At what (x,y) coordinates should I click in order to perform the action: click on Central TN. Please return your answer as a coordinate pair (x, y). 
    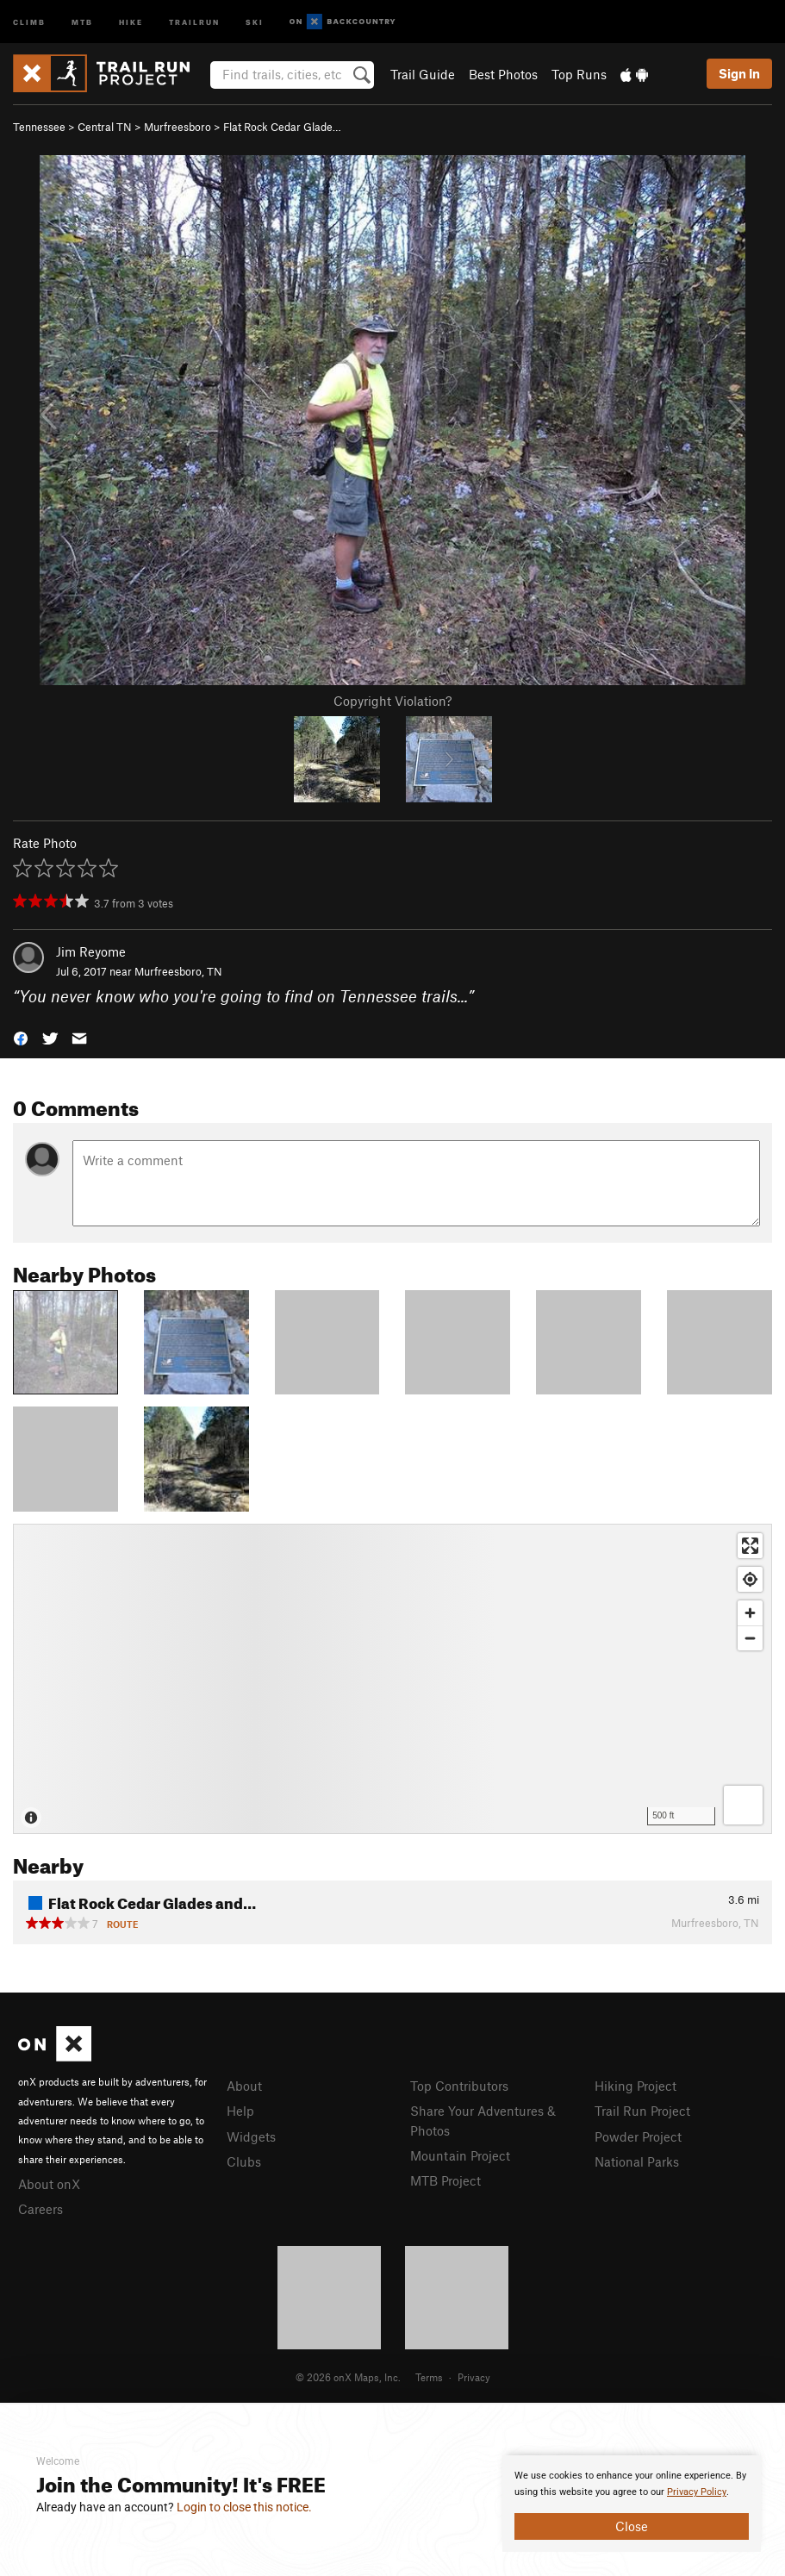
    Looking at the image, I should click on (105, 127).